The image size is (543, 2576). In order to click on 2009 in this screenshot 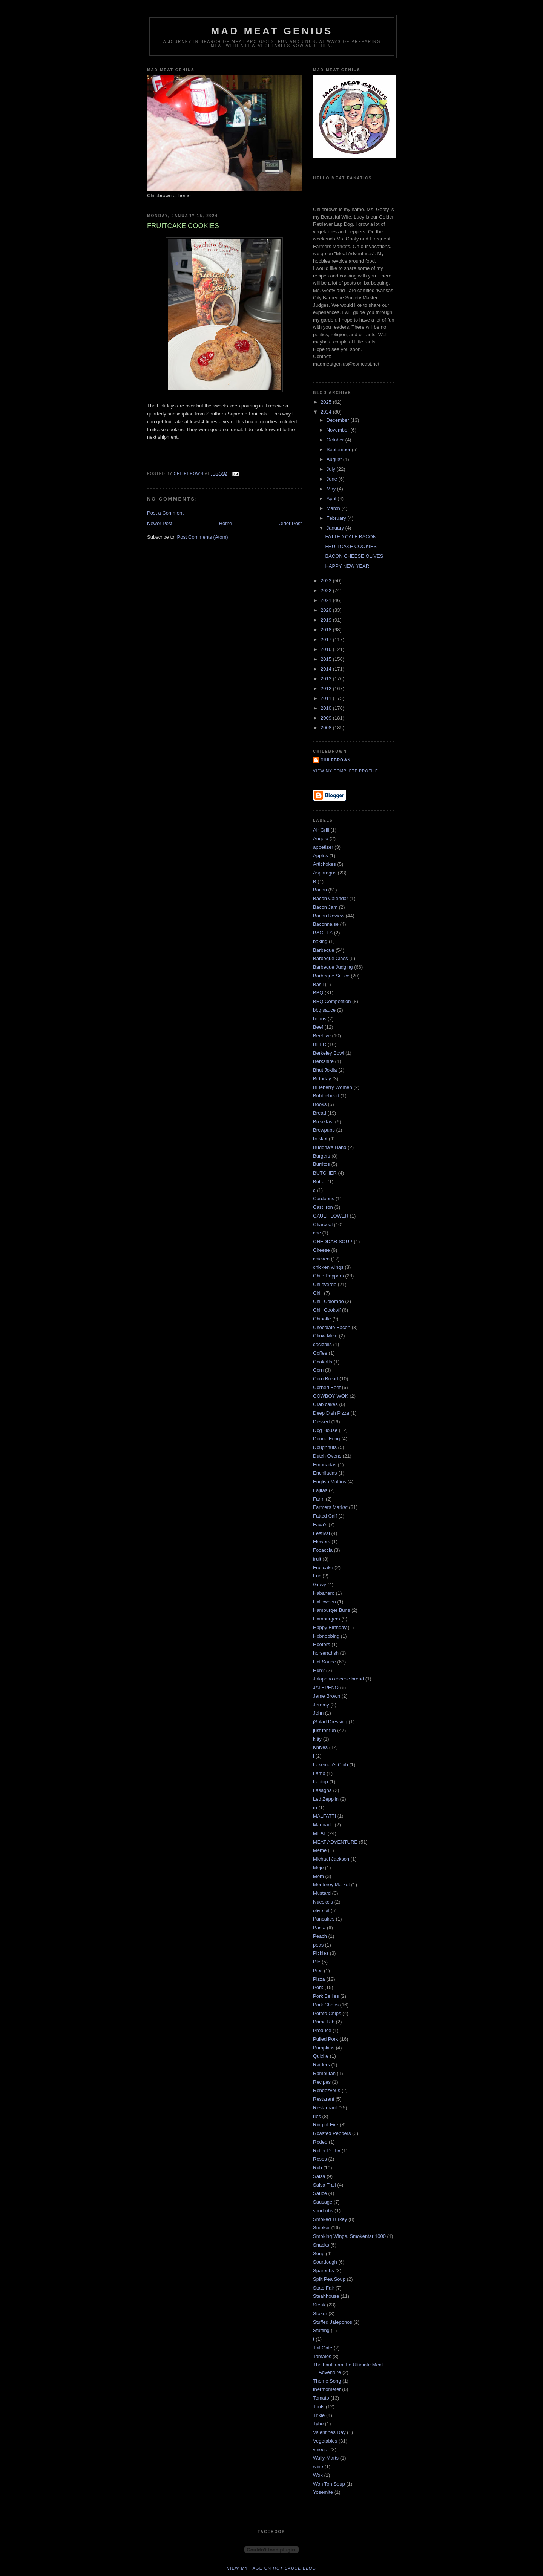, I will do `click(327, 718)`.